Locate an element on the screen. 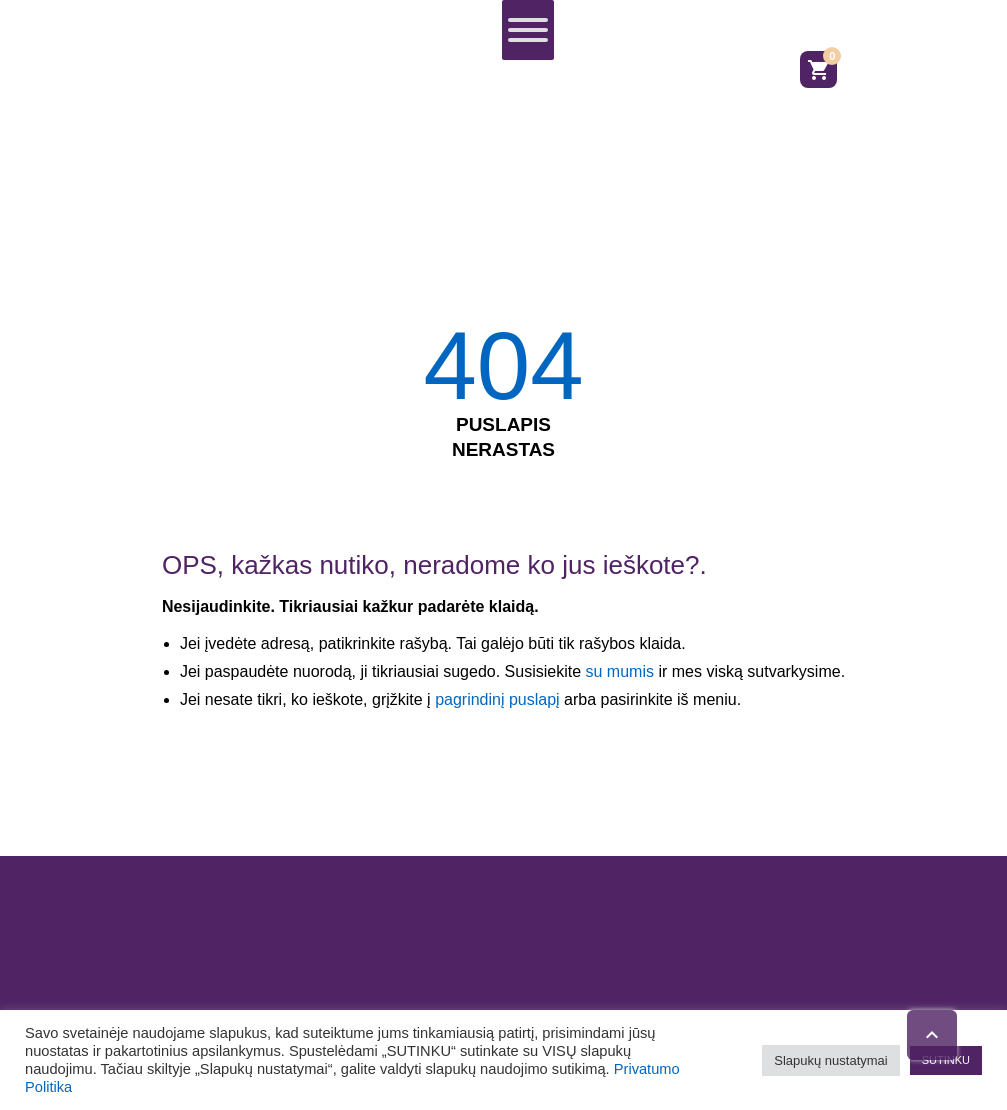 The width and height of the screenshot is (1007, 1110). SUTINKU [button] is located at coordinates (946, 1060).